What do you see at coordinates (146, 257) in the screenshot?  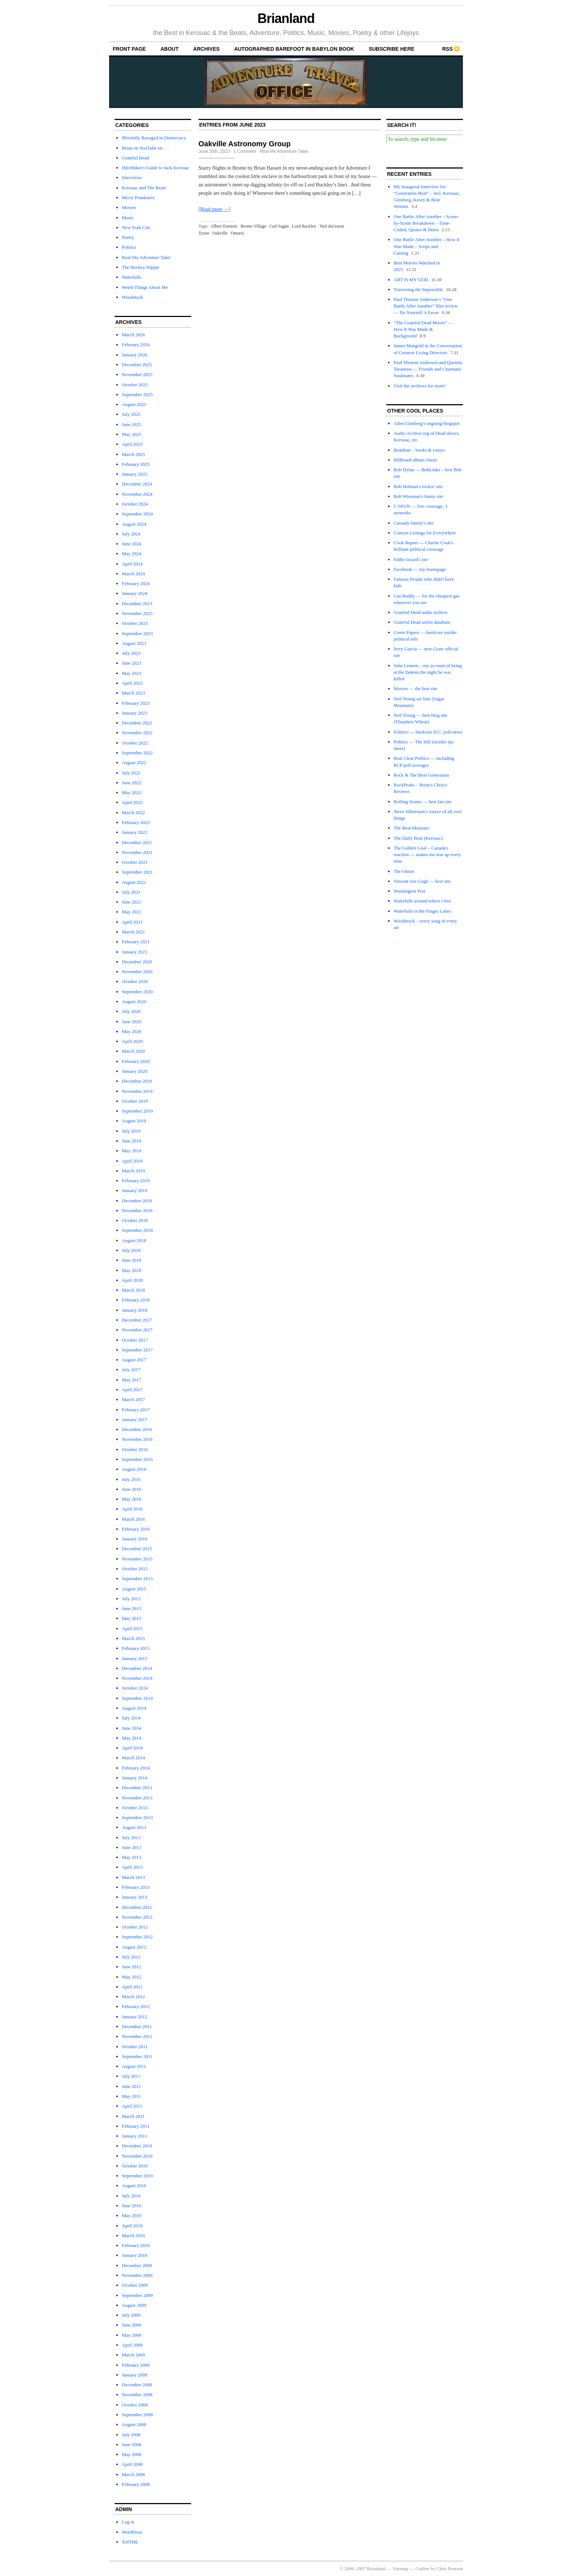 I see `Real-life Adventure Tales` at bounding box center [146, 257].